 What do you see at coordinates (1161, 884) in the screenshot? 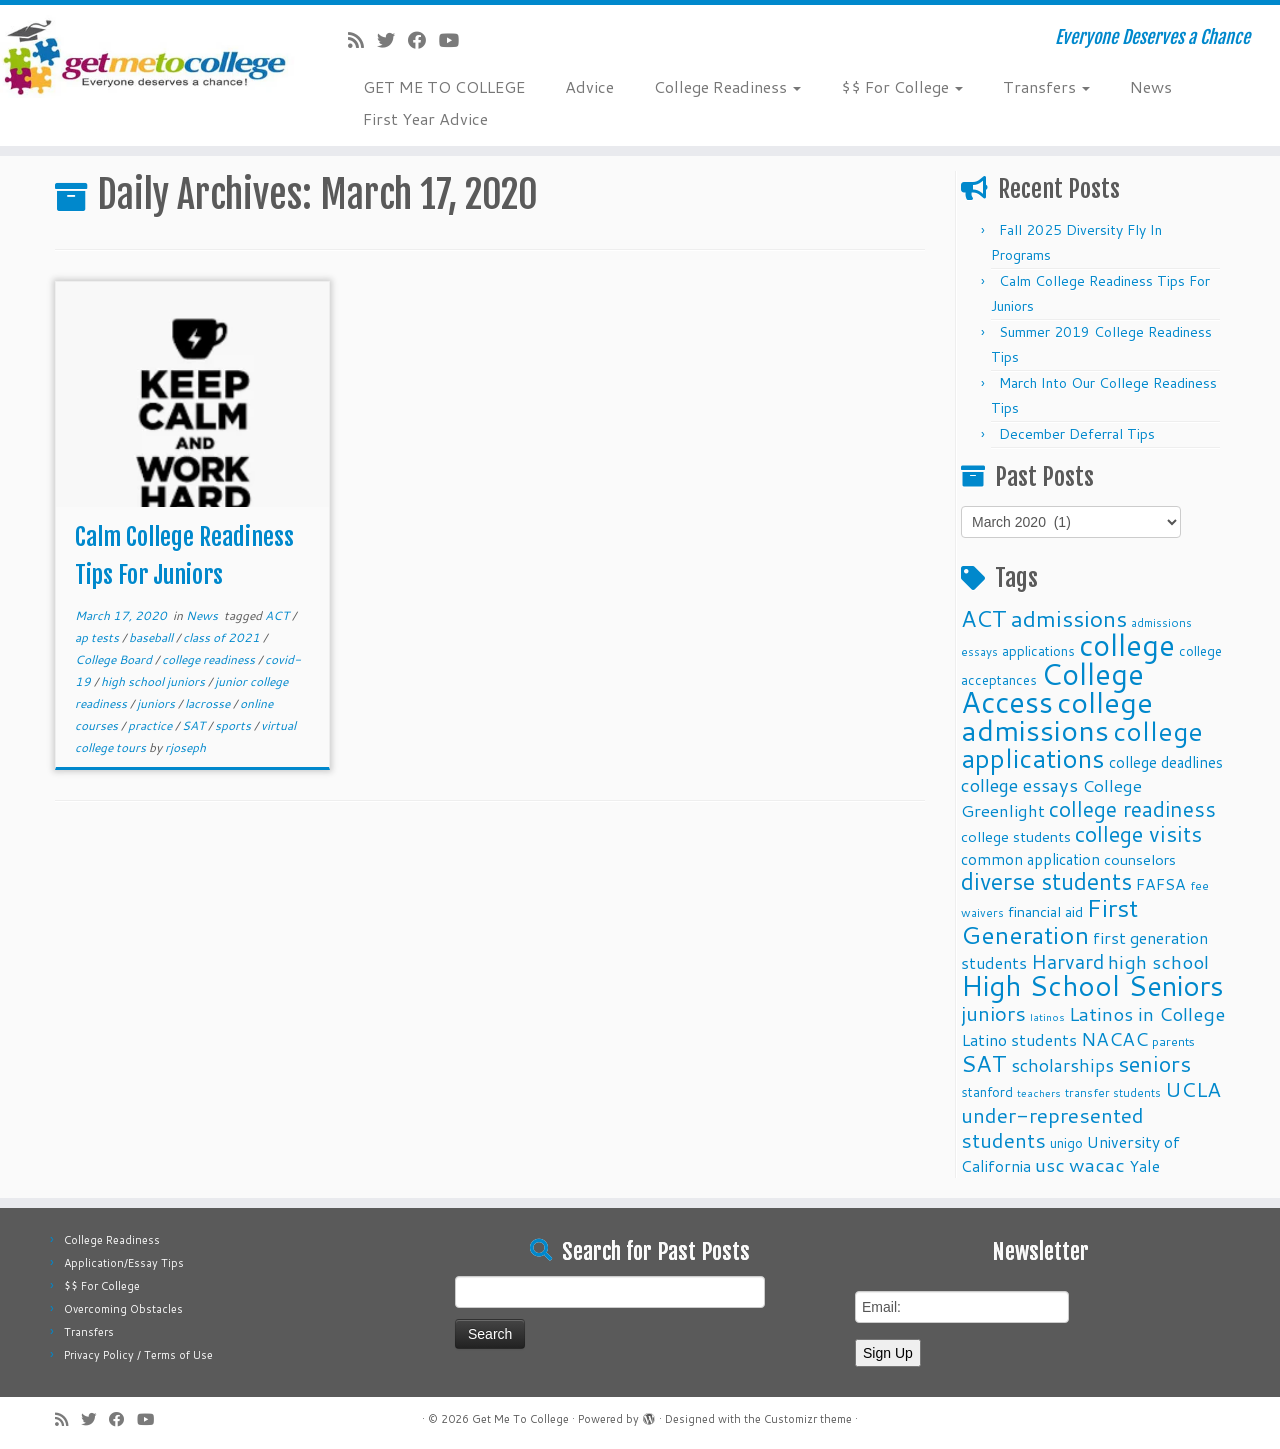
I see `FAFSA [FAFSA (15 items)]` at bounding box center [1161, 884].